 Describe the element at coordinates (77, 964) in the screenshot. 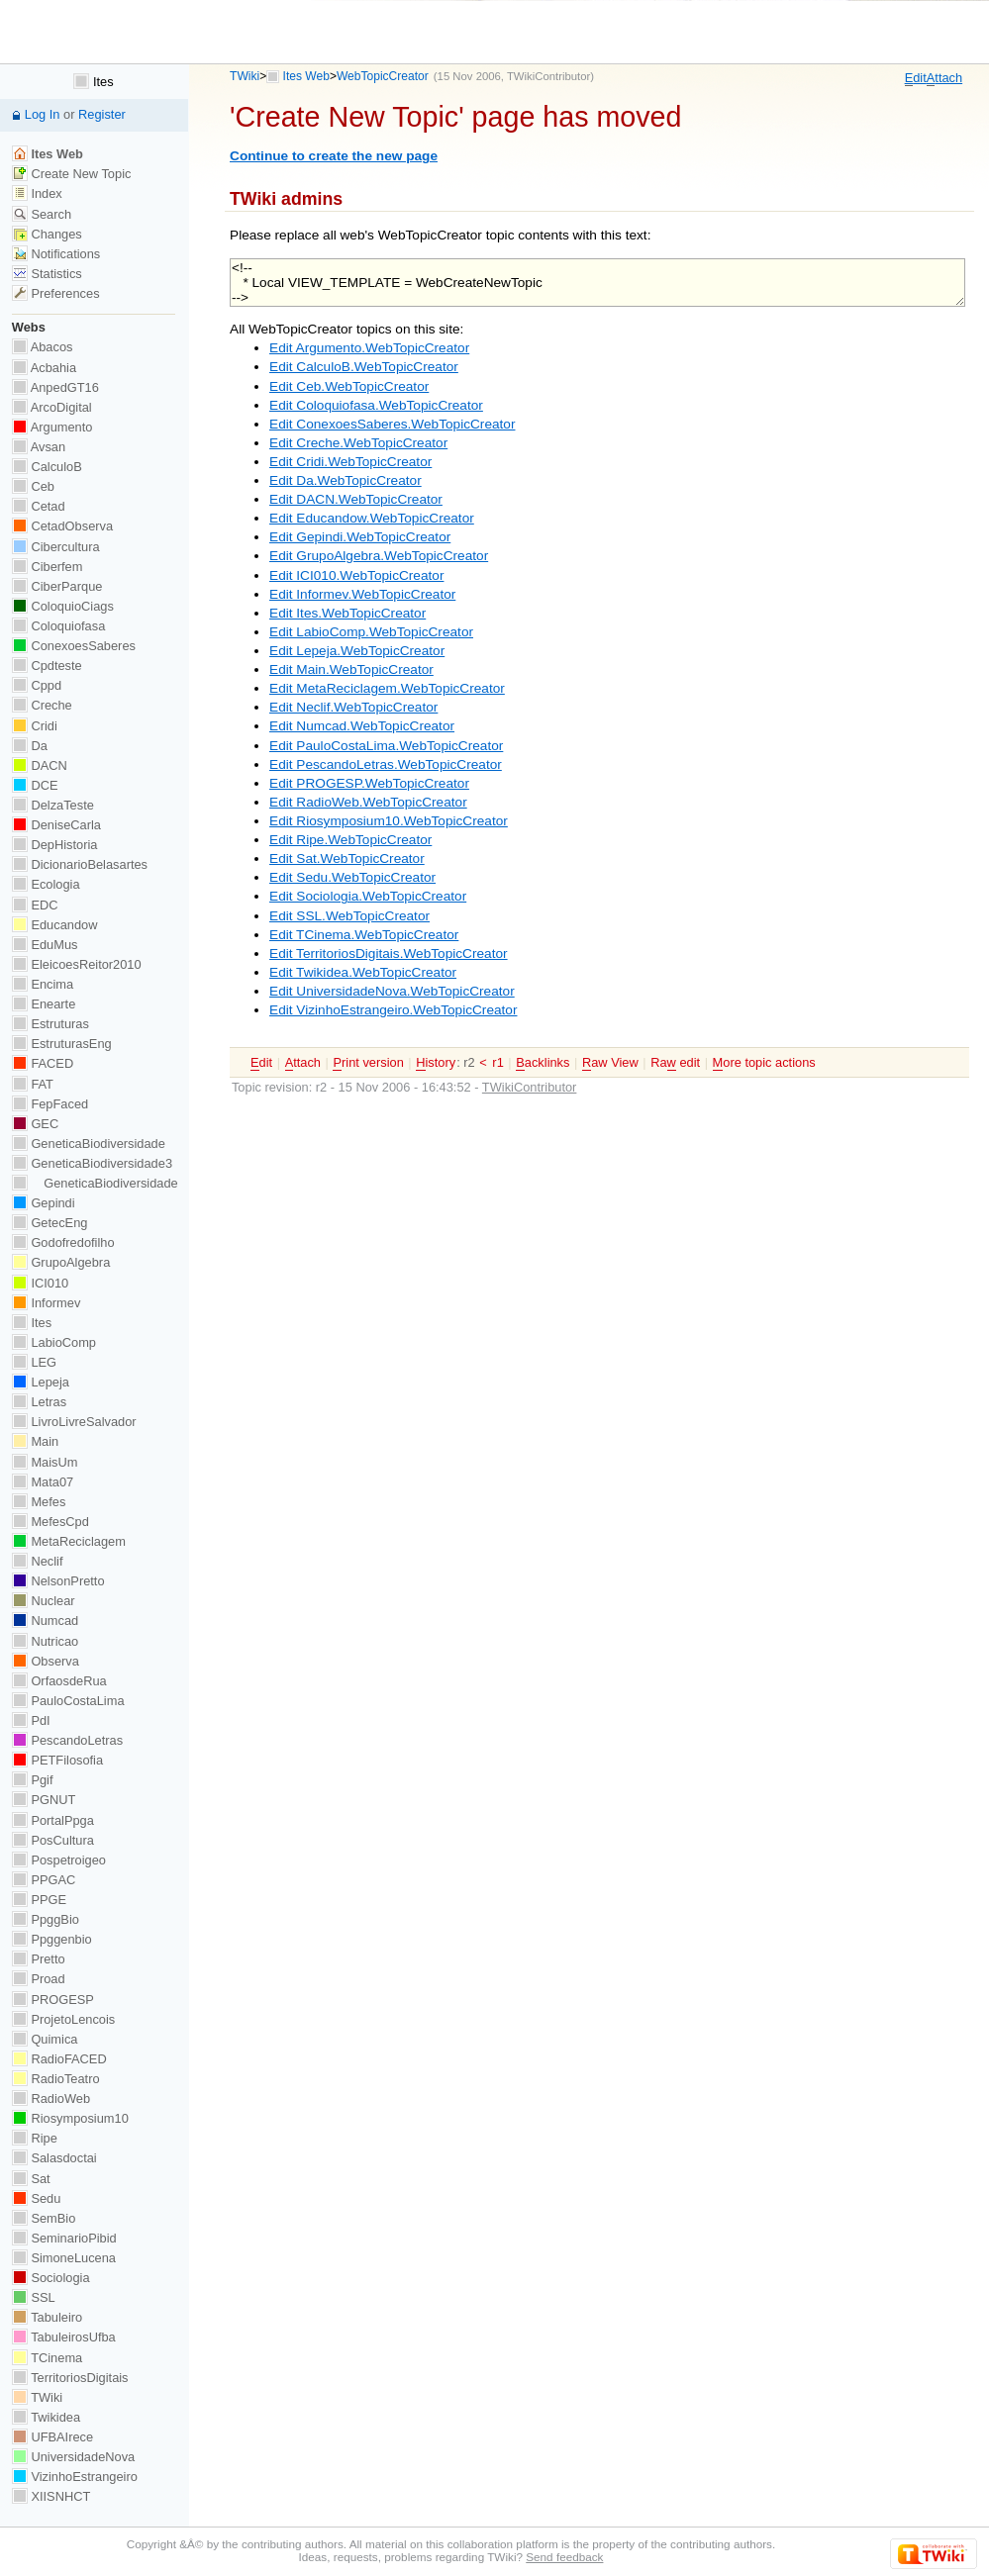

I see `EleicoesReitor2010` at that location.